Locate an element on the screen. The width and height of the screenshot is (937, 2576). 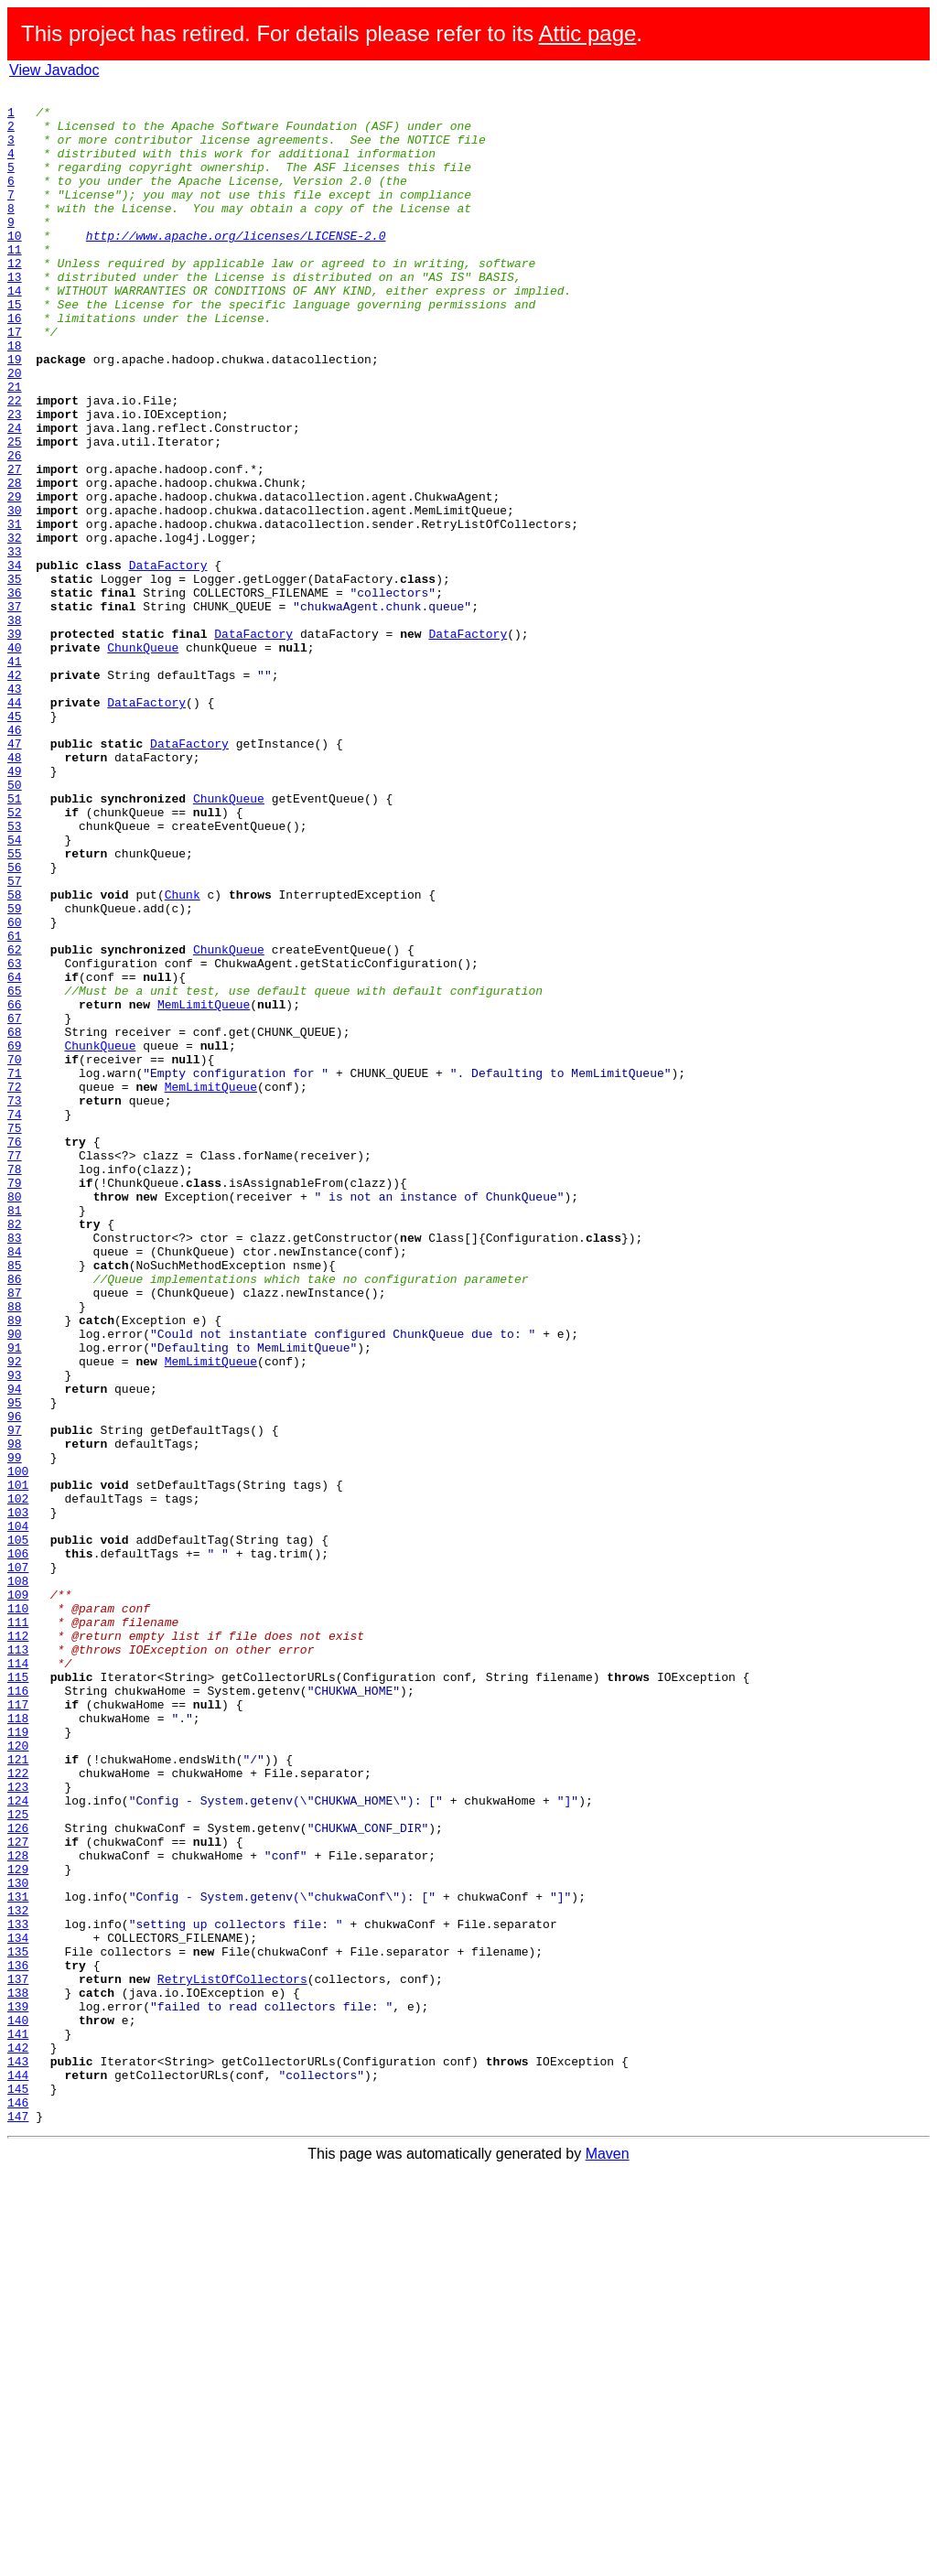
111 is located at coordinates (17, 1929).